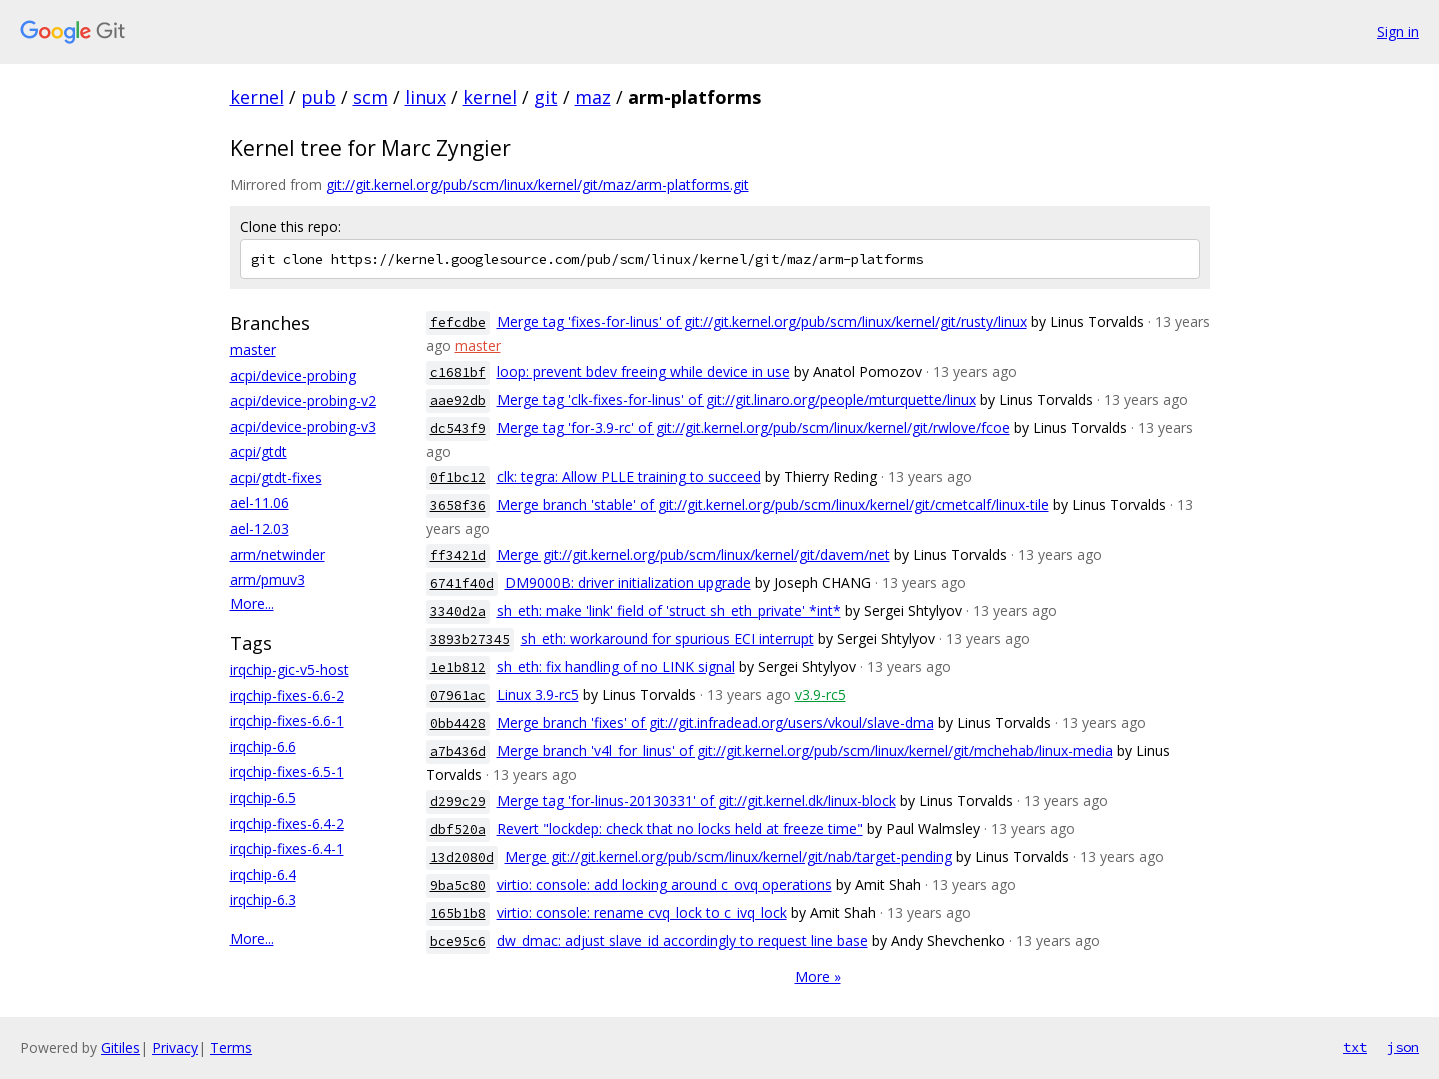  Describe the element at coordinates (458, 400) in the screenshot. I see `aae92db` at that location.